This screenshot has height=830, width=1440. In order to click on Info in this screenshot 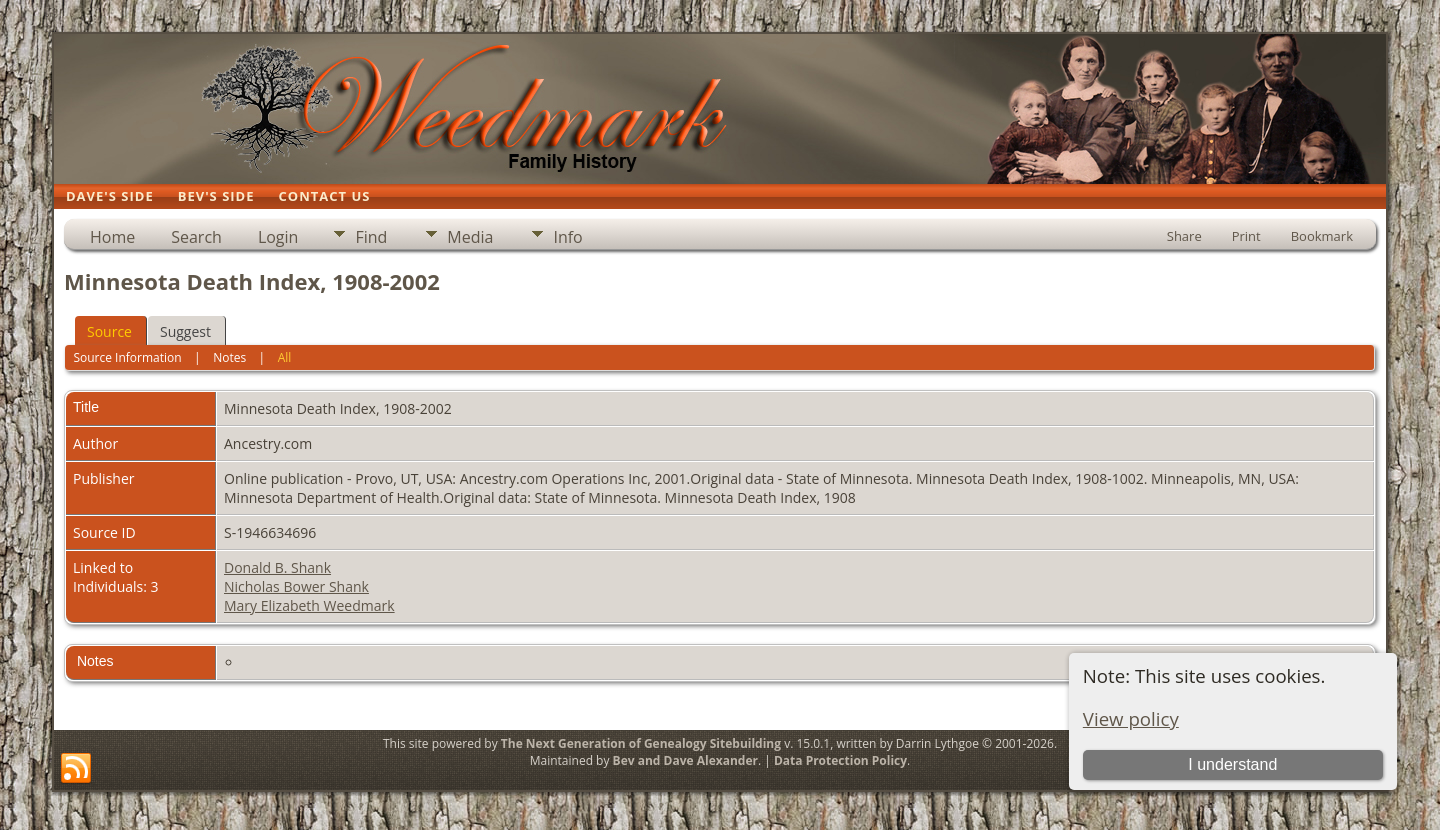, I will do `click(567, 237)`.